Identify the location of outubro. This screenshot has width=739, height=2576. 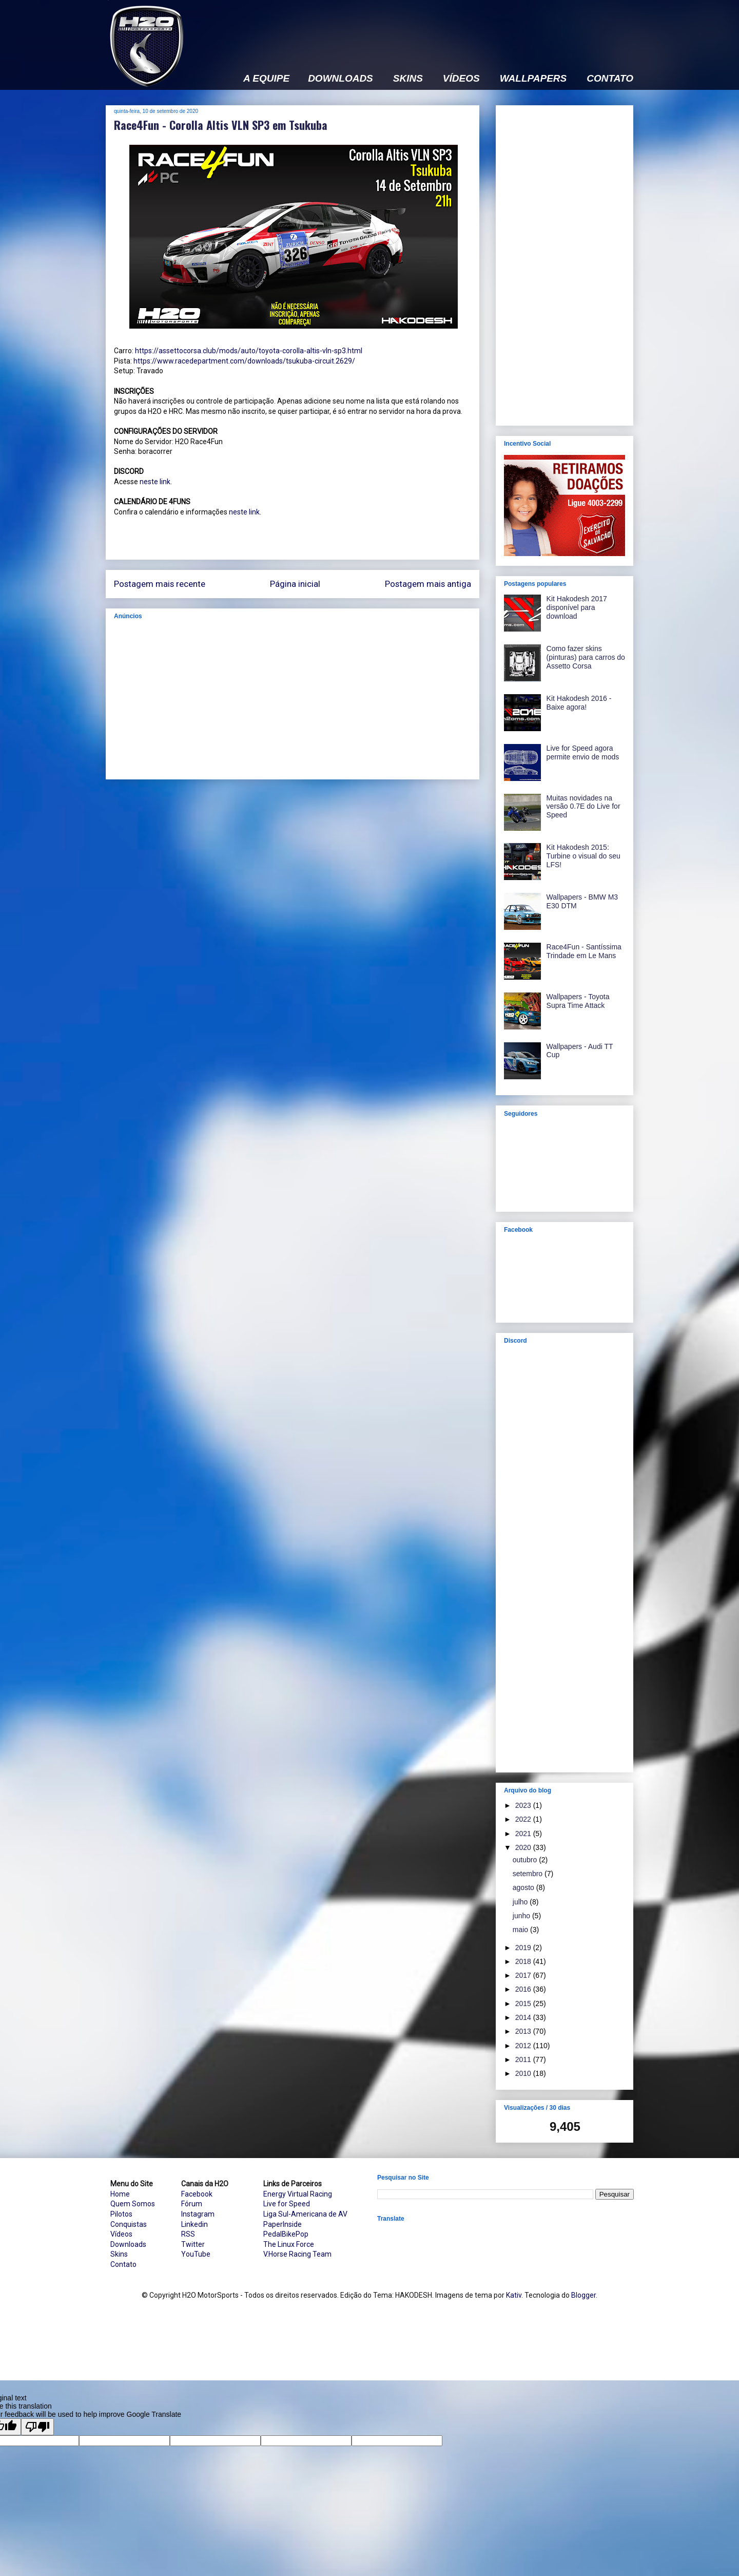
(526, 1860).